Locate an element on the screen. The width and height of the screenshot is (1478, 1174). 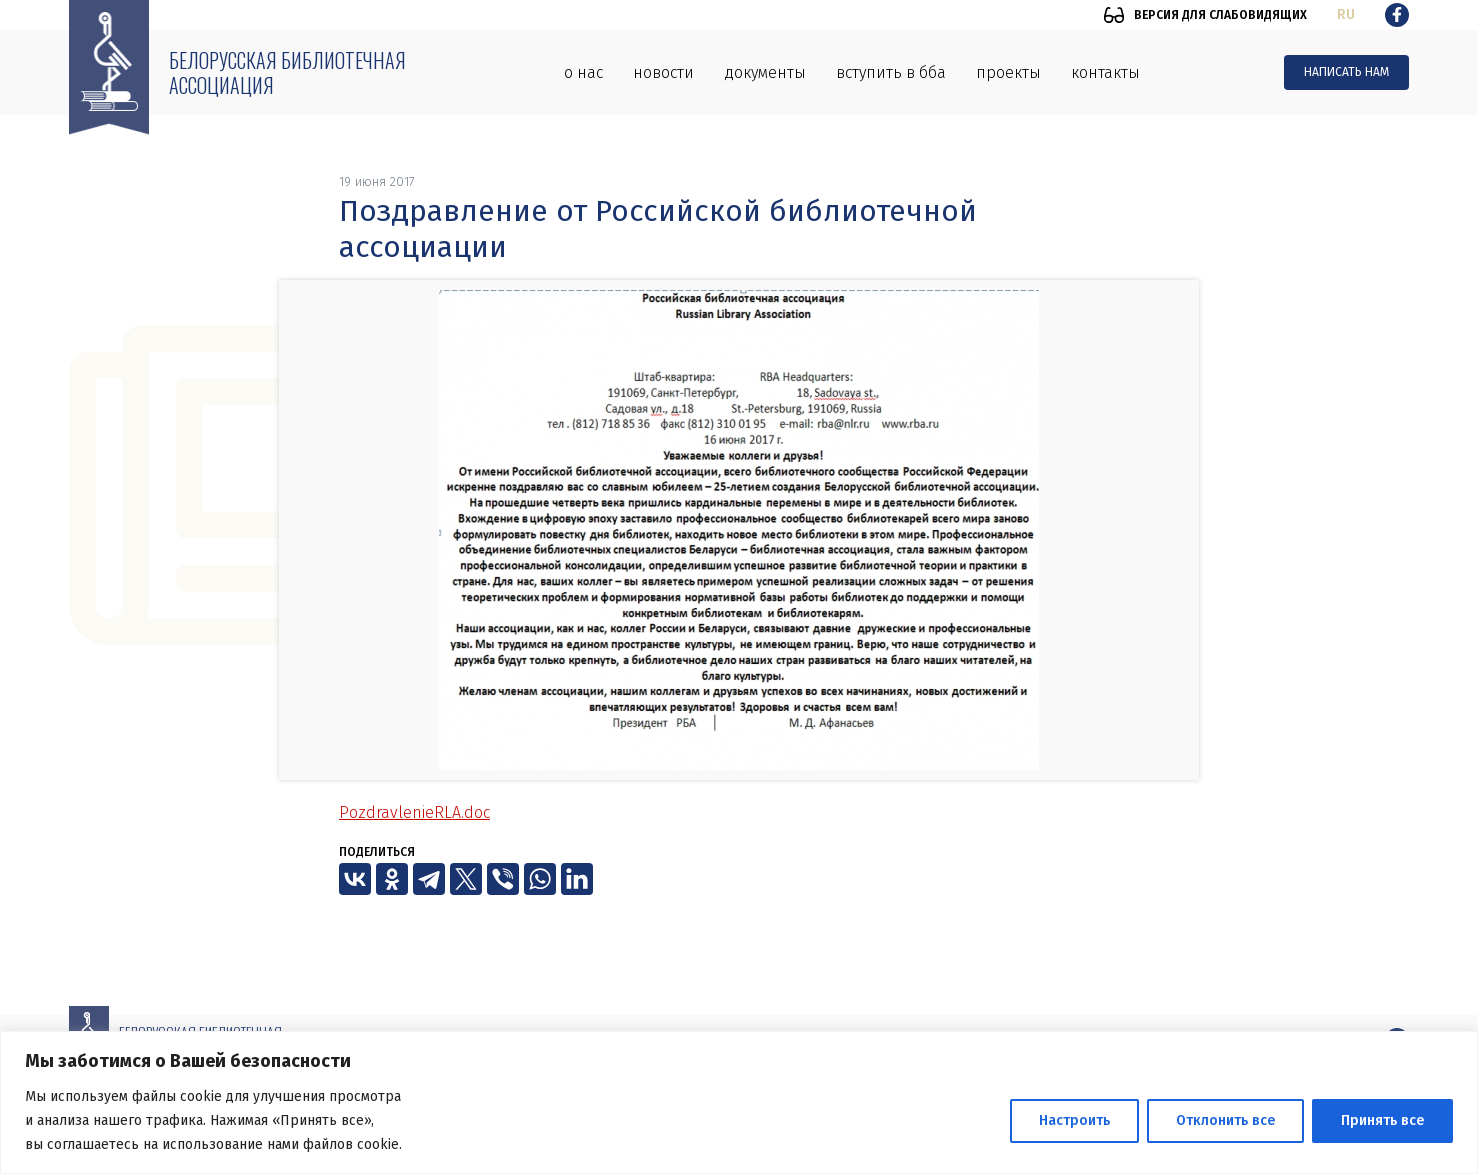
Контакты is located at coordinates (1105, 72).